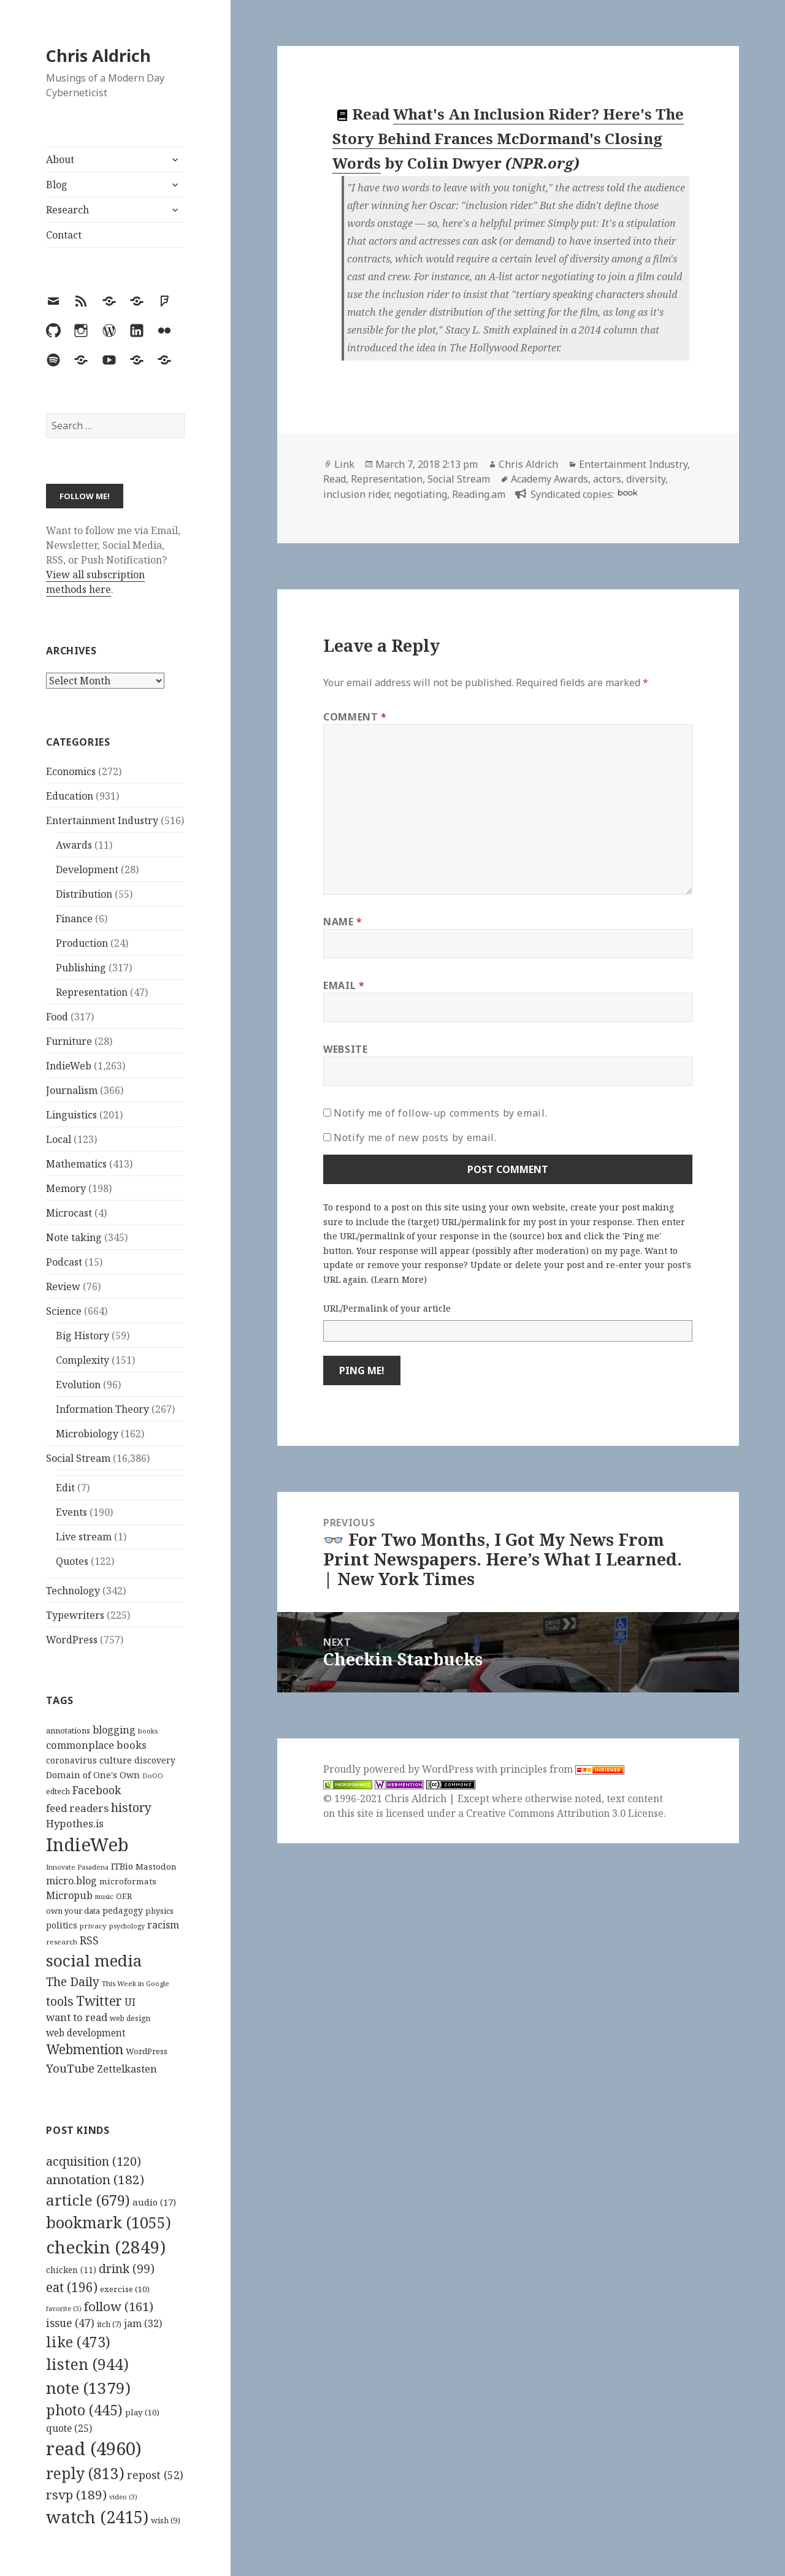  What do you see at coordinates (645, 479) in the screenshot?
I see `diversity` at bounding box center [645, 479].